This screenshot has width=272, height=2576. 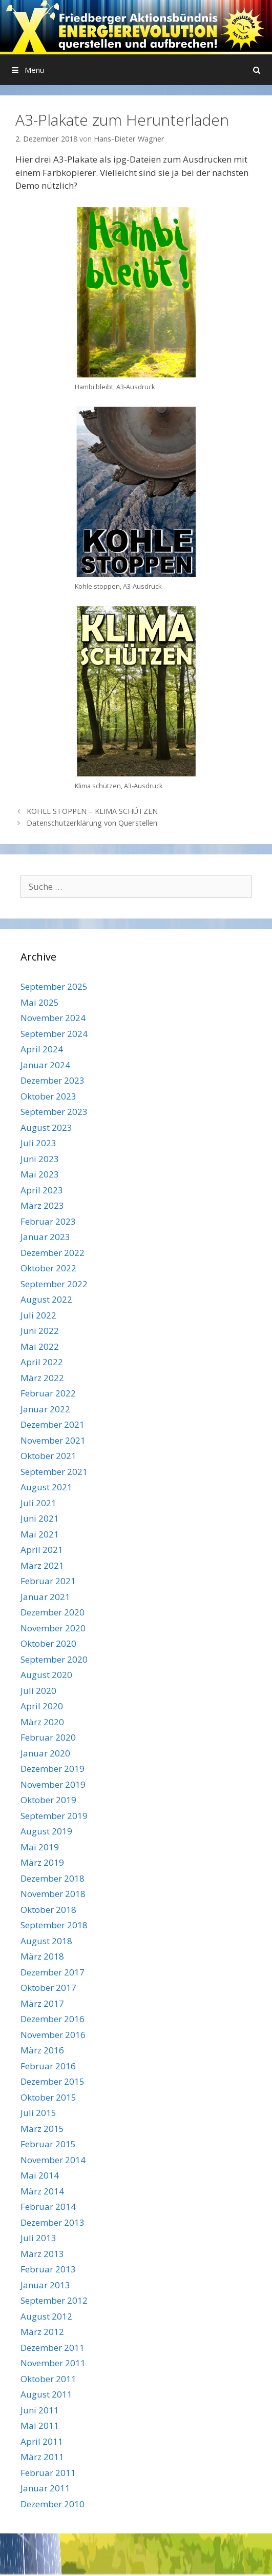 What do you see at coordinates (48, 1737) in the screenshot?
I see `Februar 2020` at bounding box center [48, 1737].